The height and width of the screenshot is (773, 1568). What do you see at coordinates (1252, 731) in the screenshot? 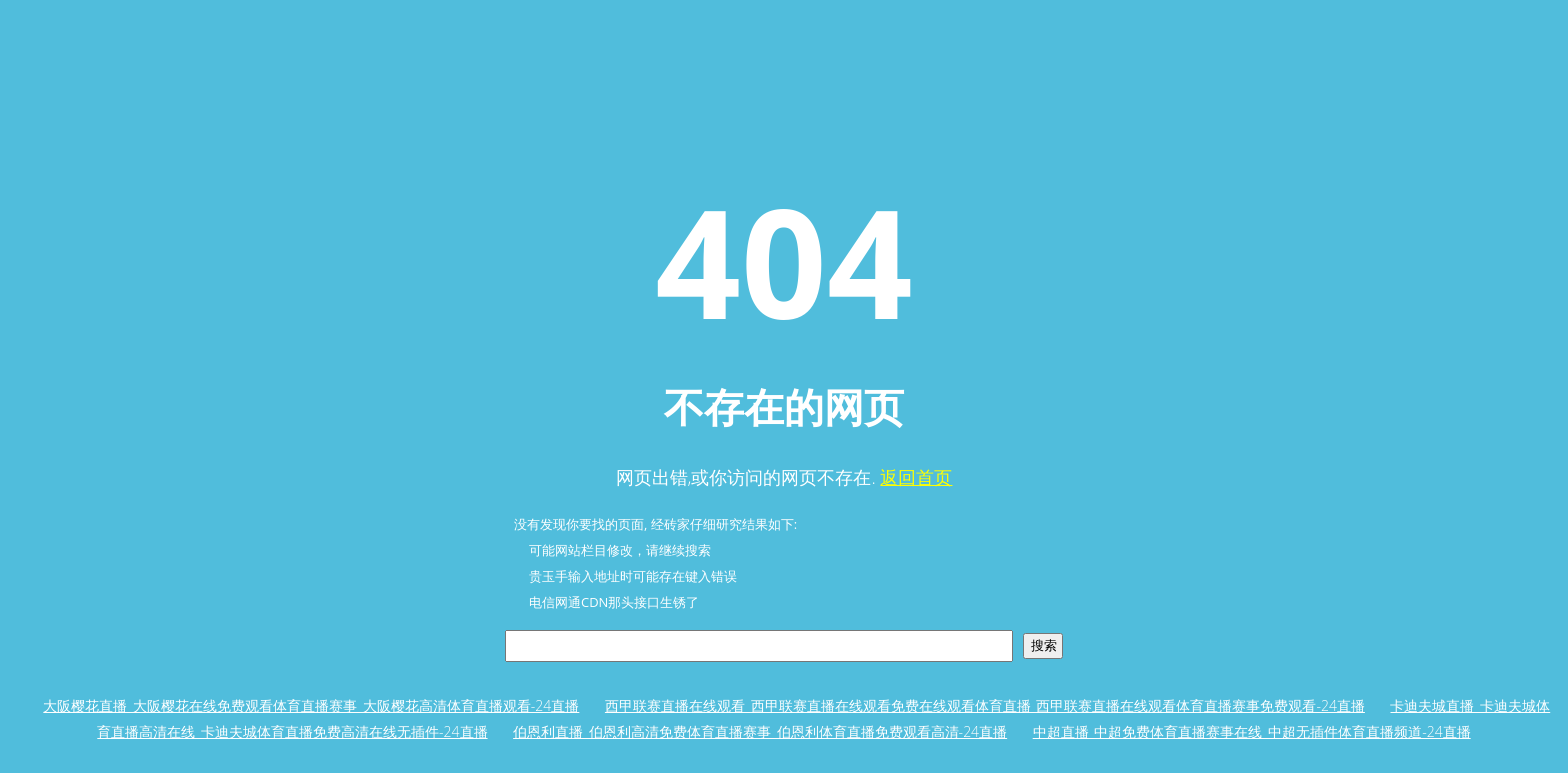
I see `中超直播_中超免费体育直播赛事在线_中超无插件体育直播频道-24直播` at bounding box center [1252, 731].